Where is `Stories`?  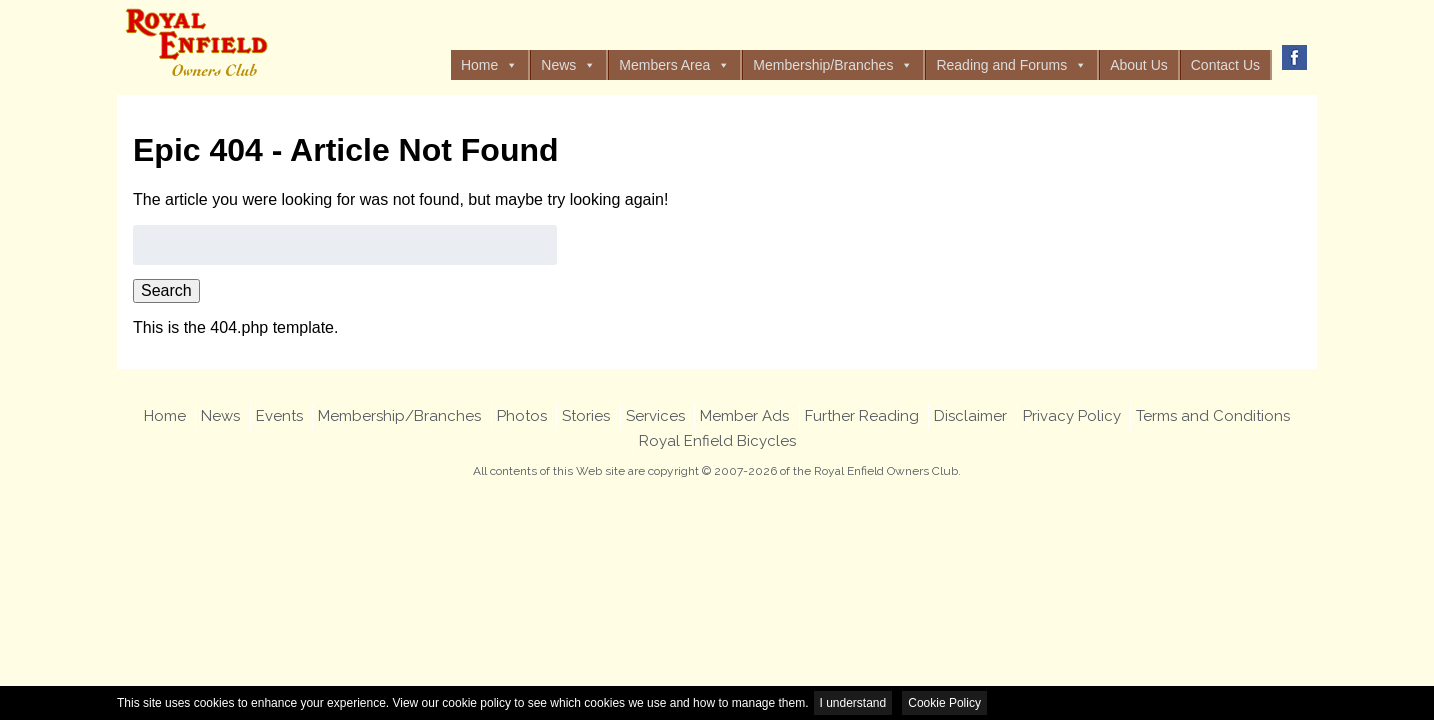 Stories is located at coordinates (586, 416).